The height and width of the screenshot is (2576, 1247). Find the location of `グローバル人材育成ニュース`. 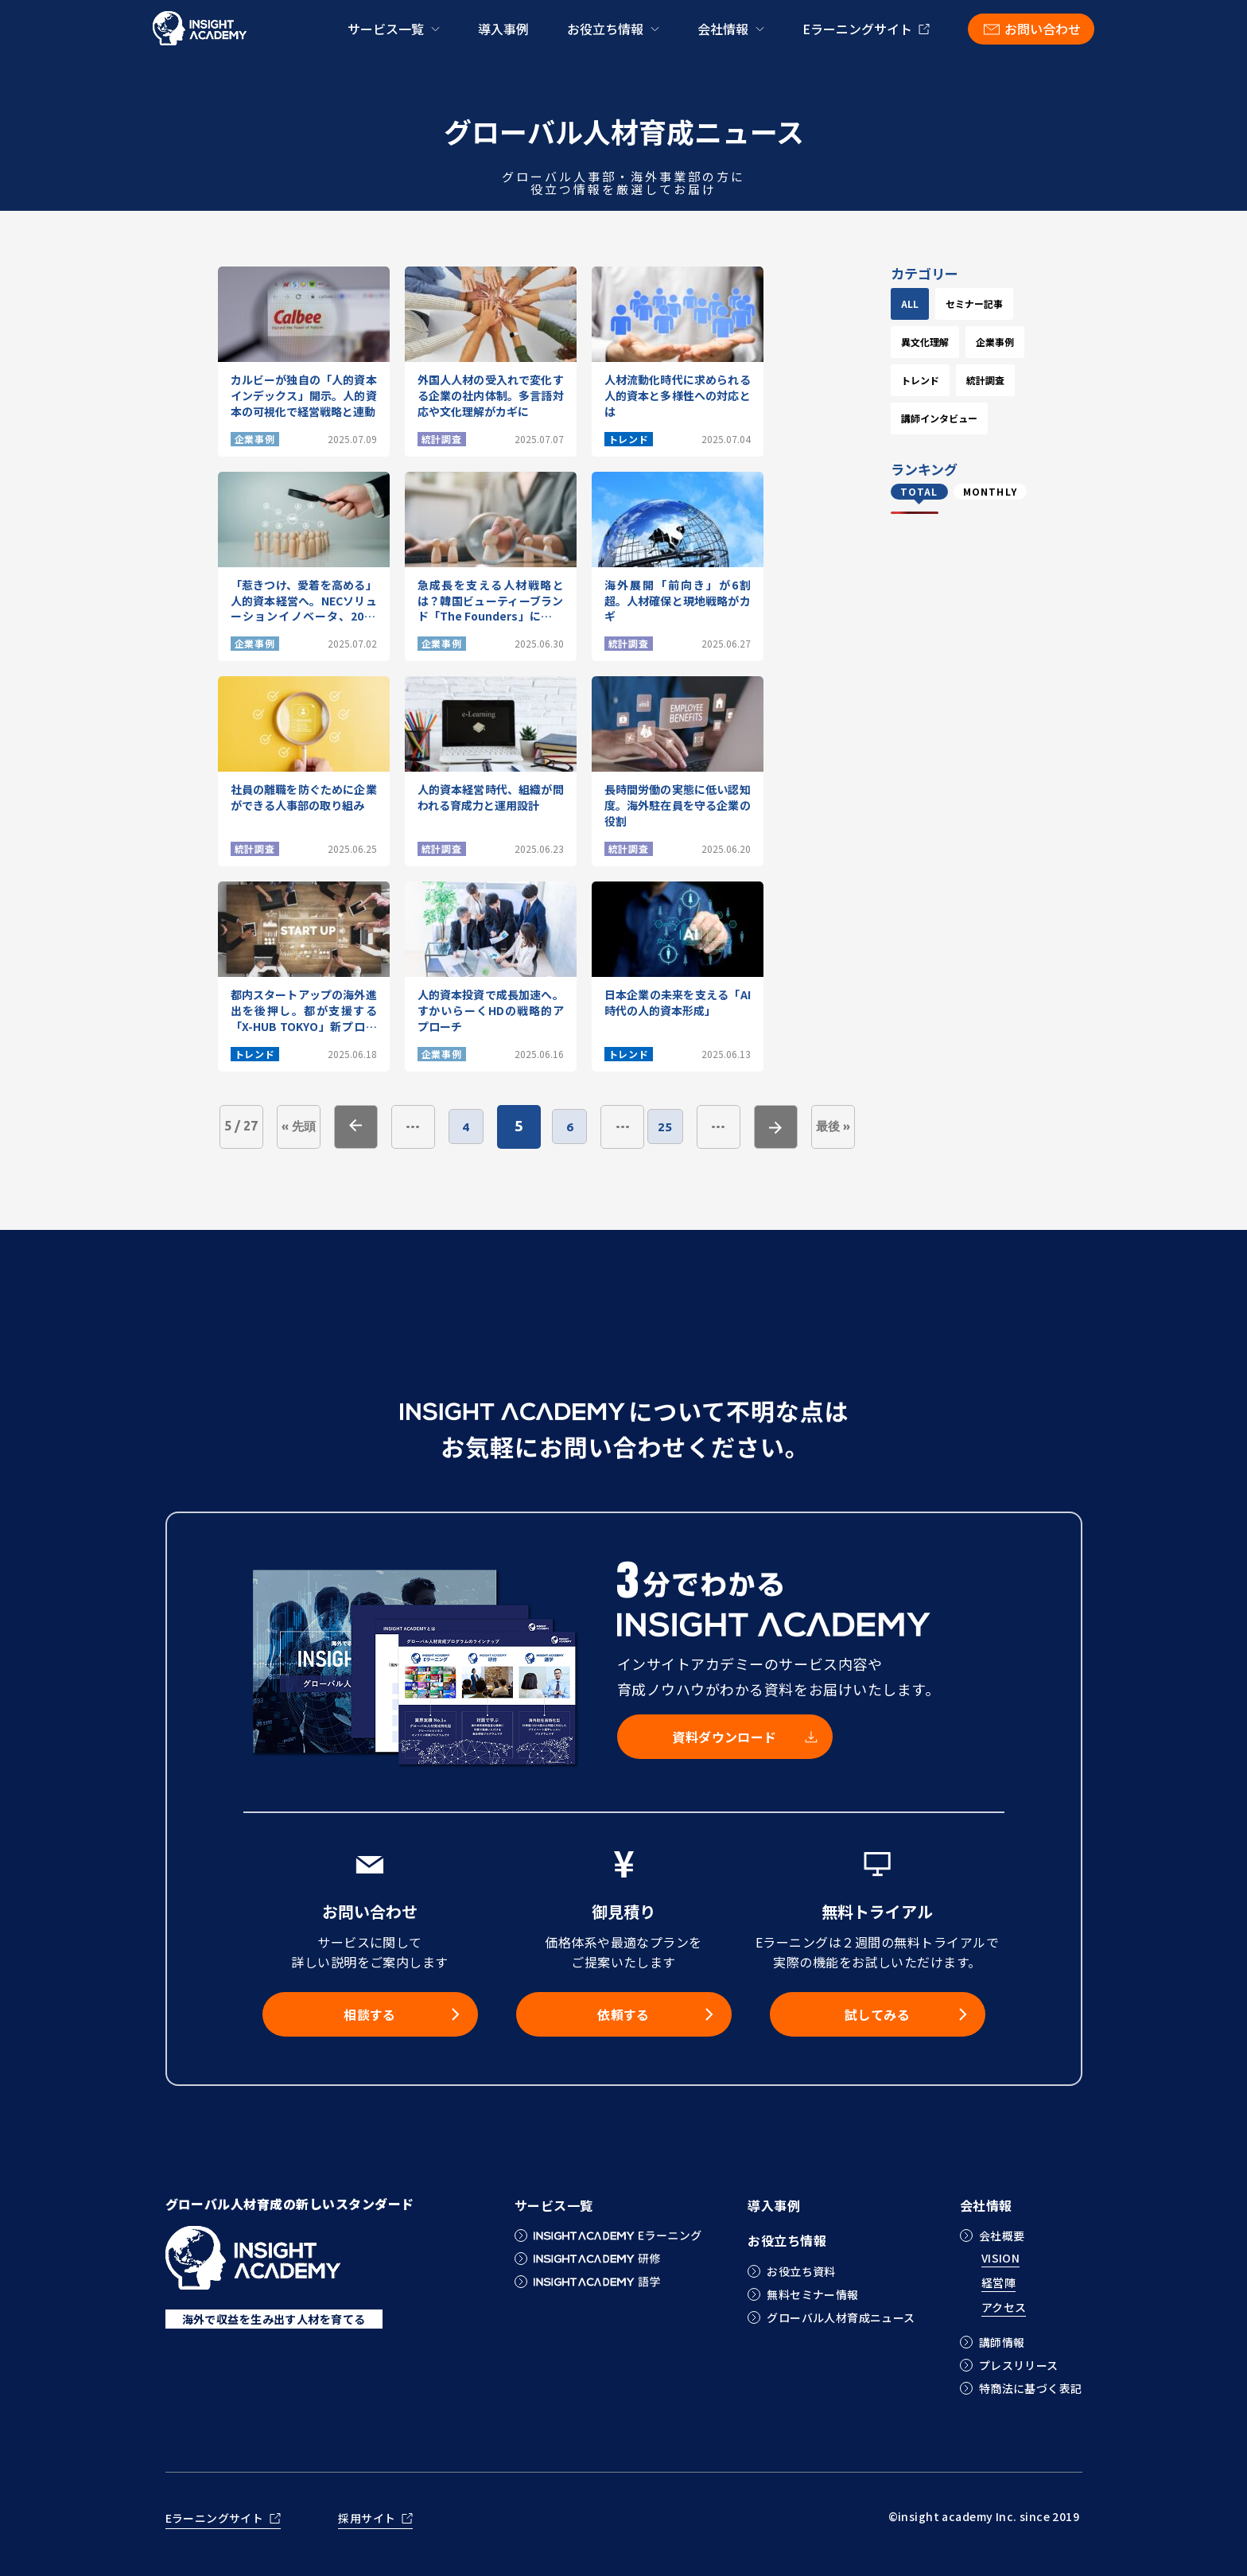

グローバル人材育成ニュース is located at coordinates (841, 2317).